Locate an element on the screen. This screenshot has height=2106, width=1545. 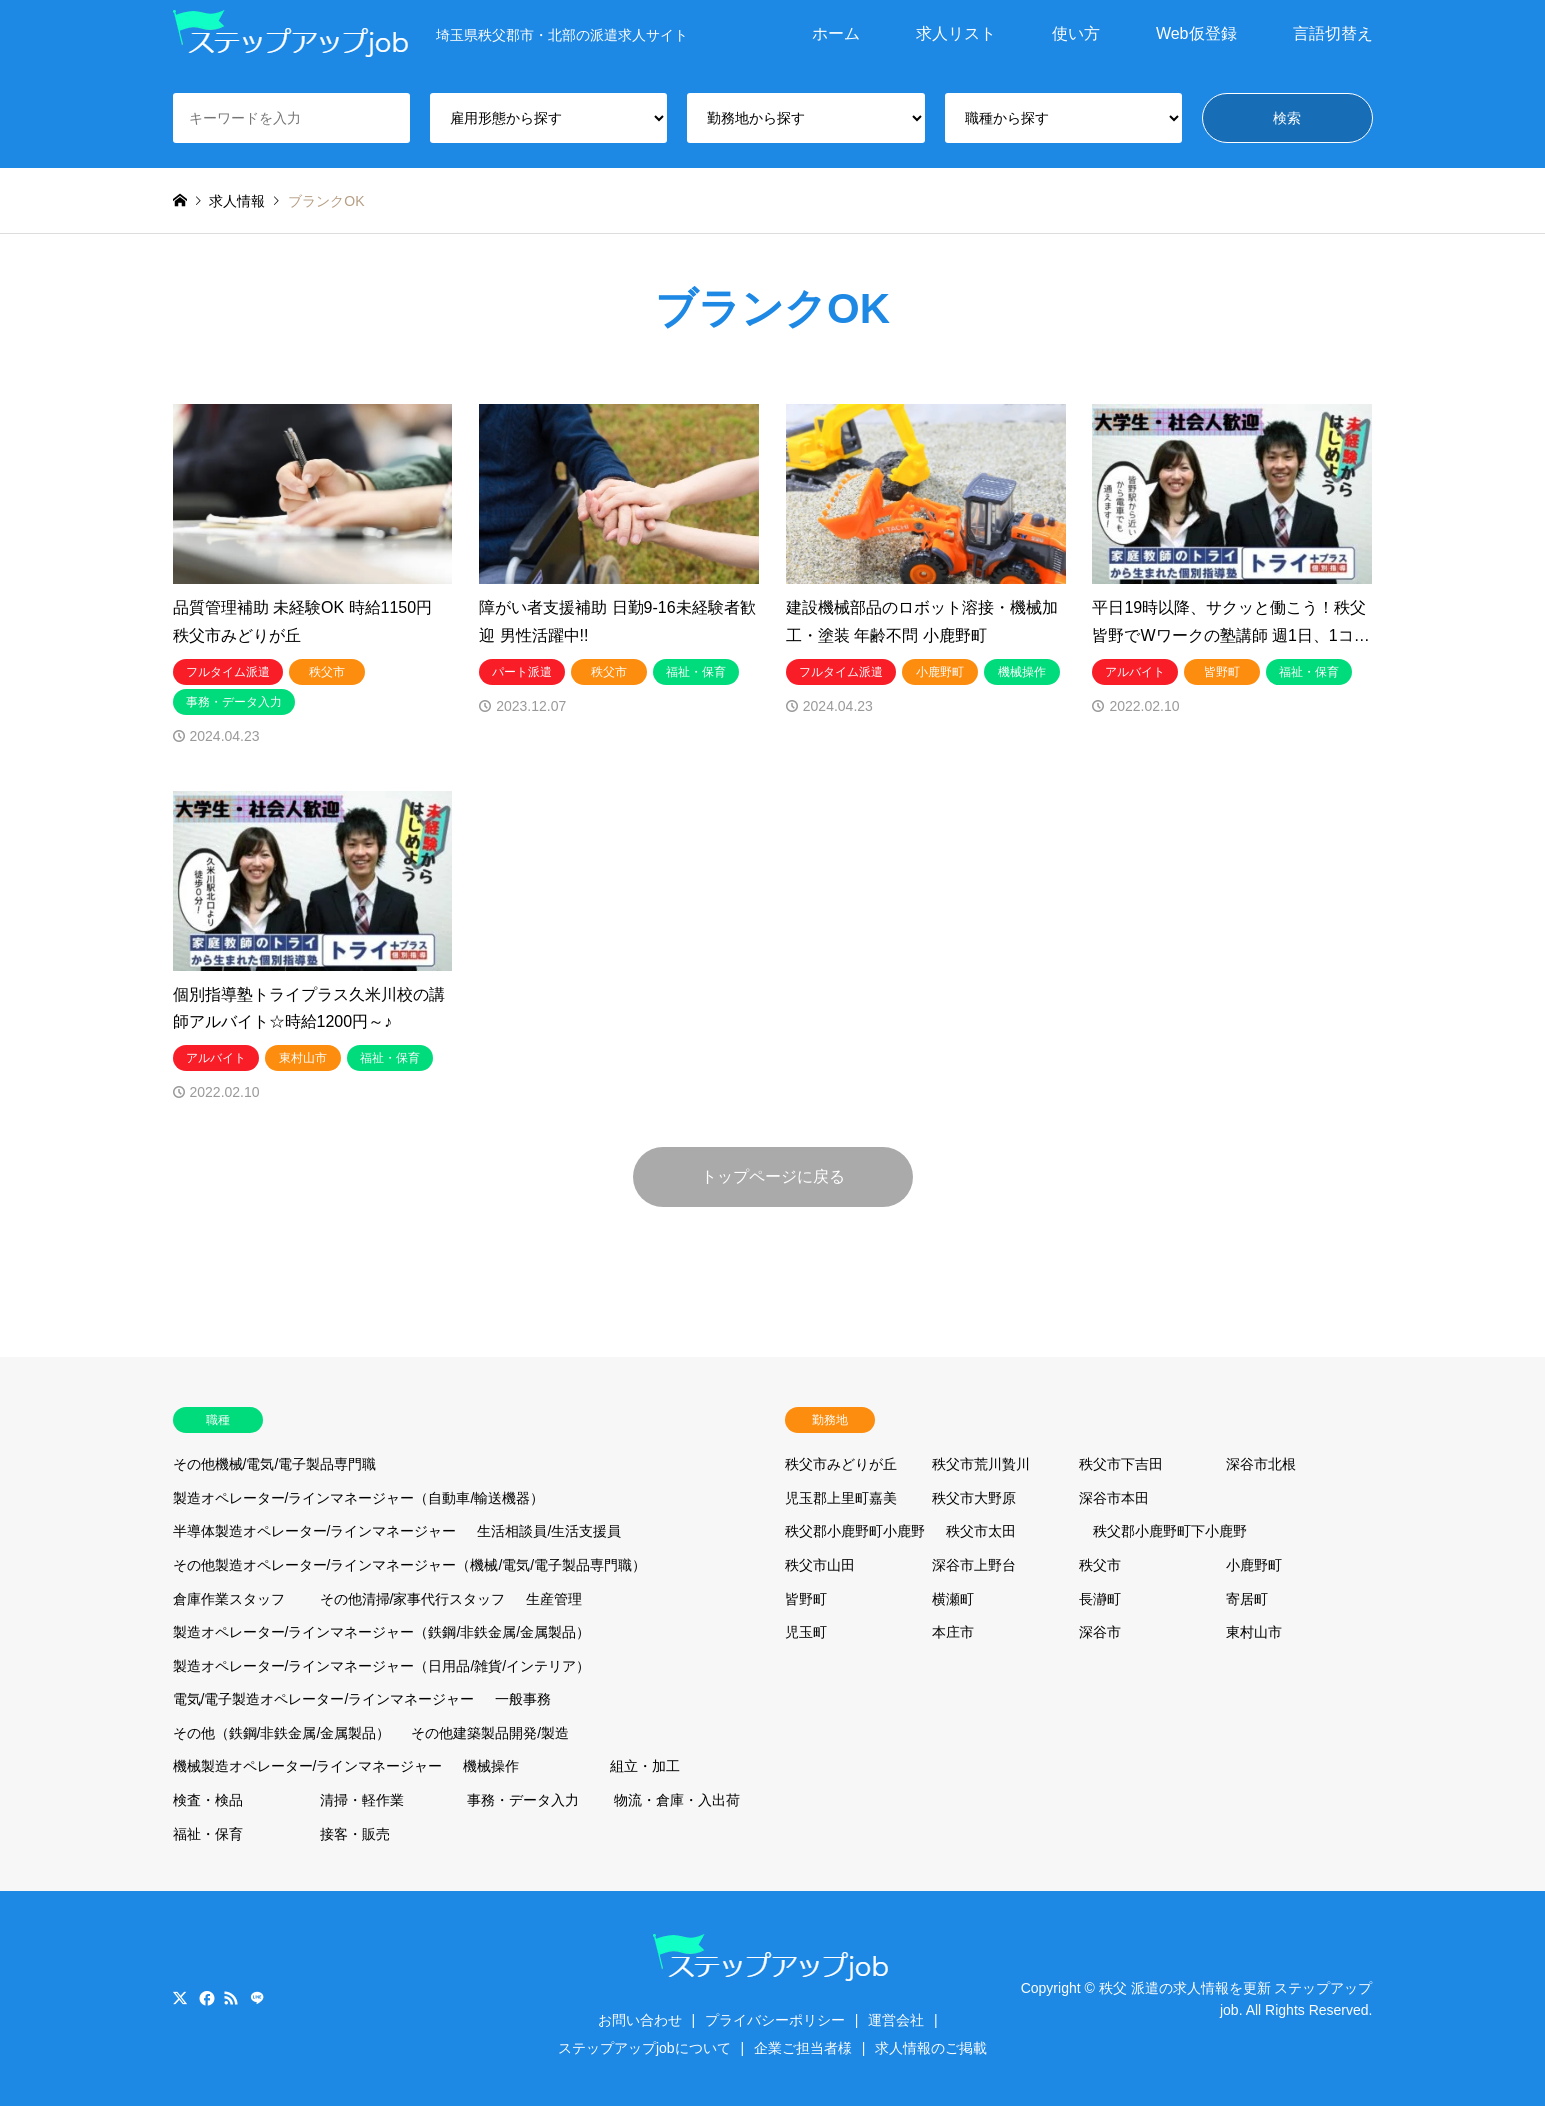
秩父市太田 is located at coordinates (981, 1531).